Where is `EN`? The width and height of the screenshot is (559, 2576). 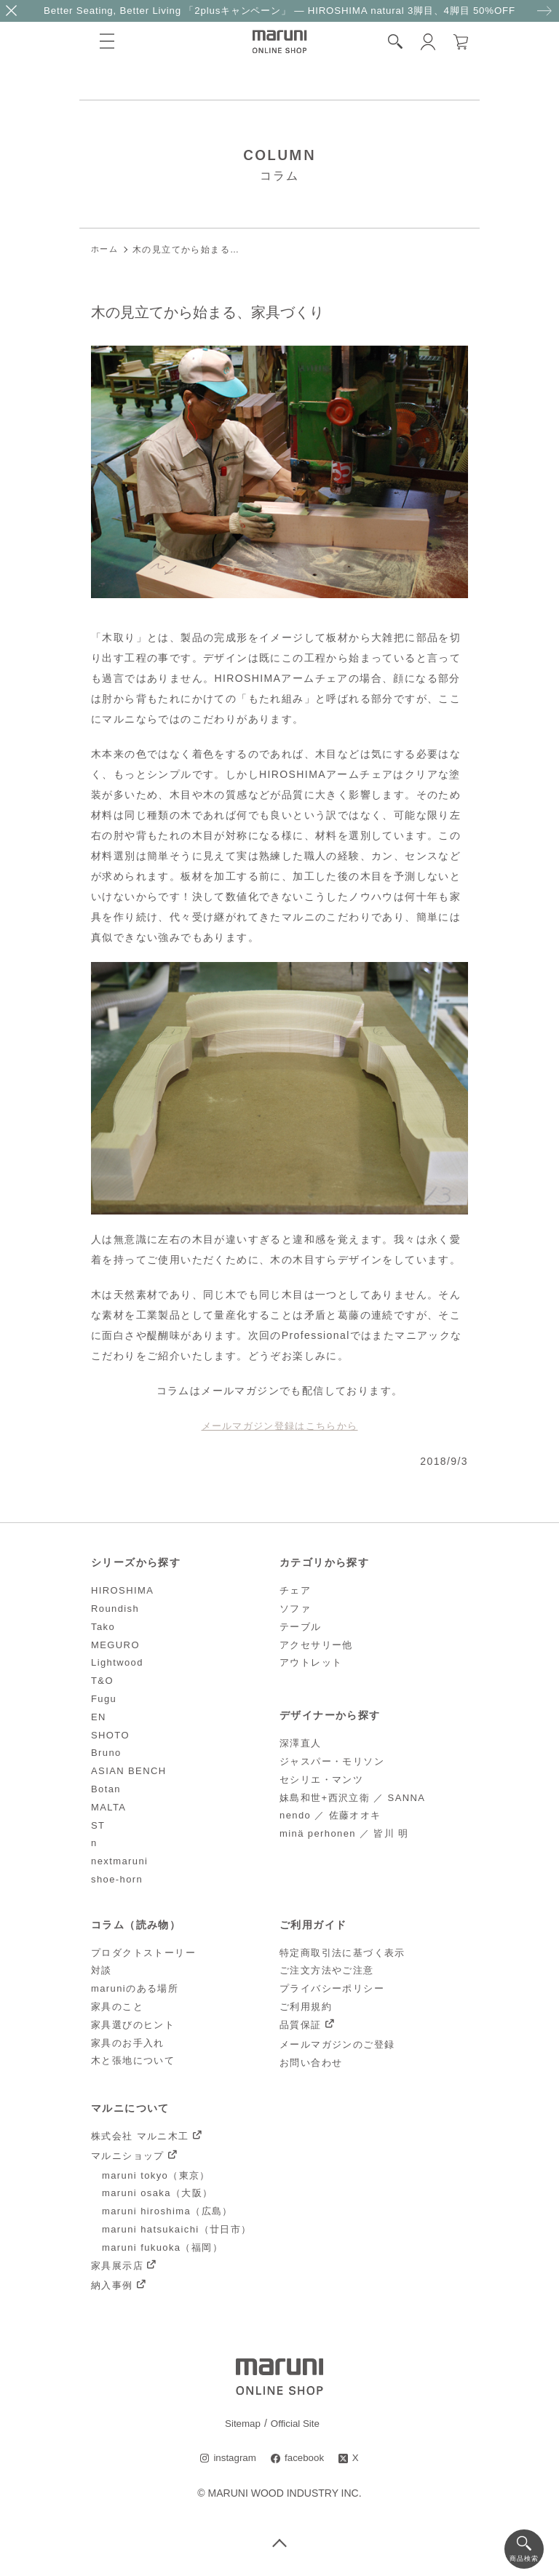 EN is located at coordinates (98, 1716).